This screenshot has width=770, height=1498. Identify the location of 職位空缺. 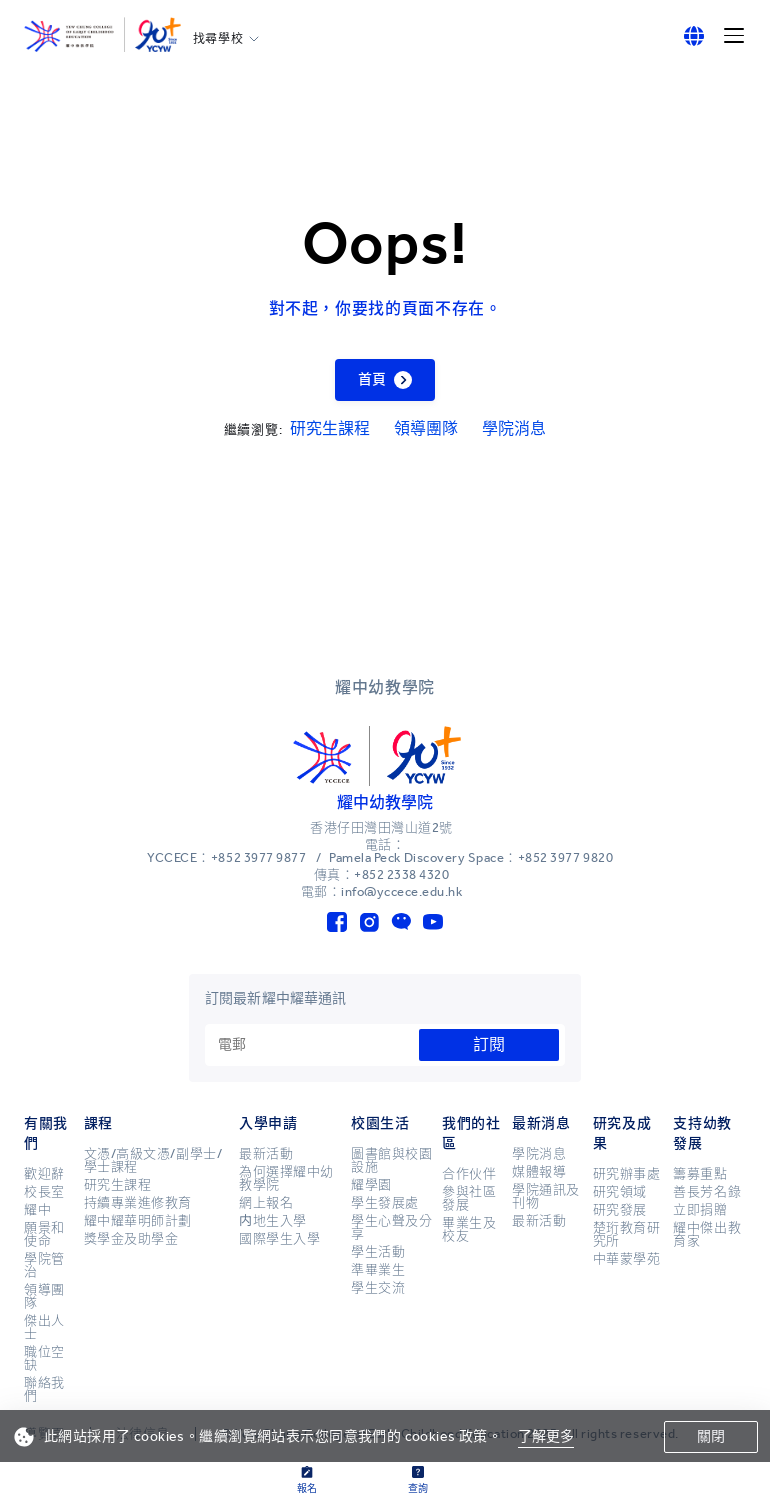
(44, 1358).